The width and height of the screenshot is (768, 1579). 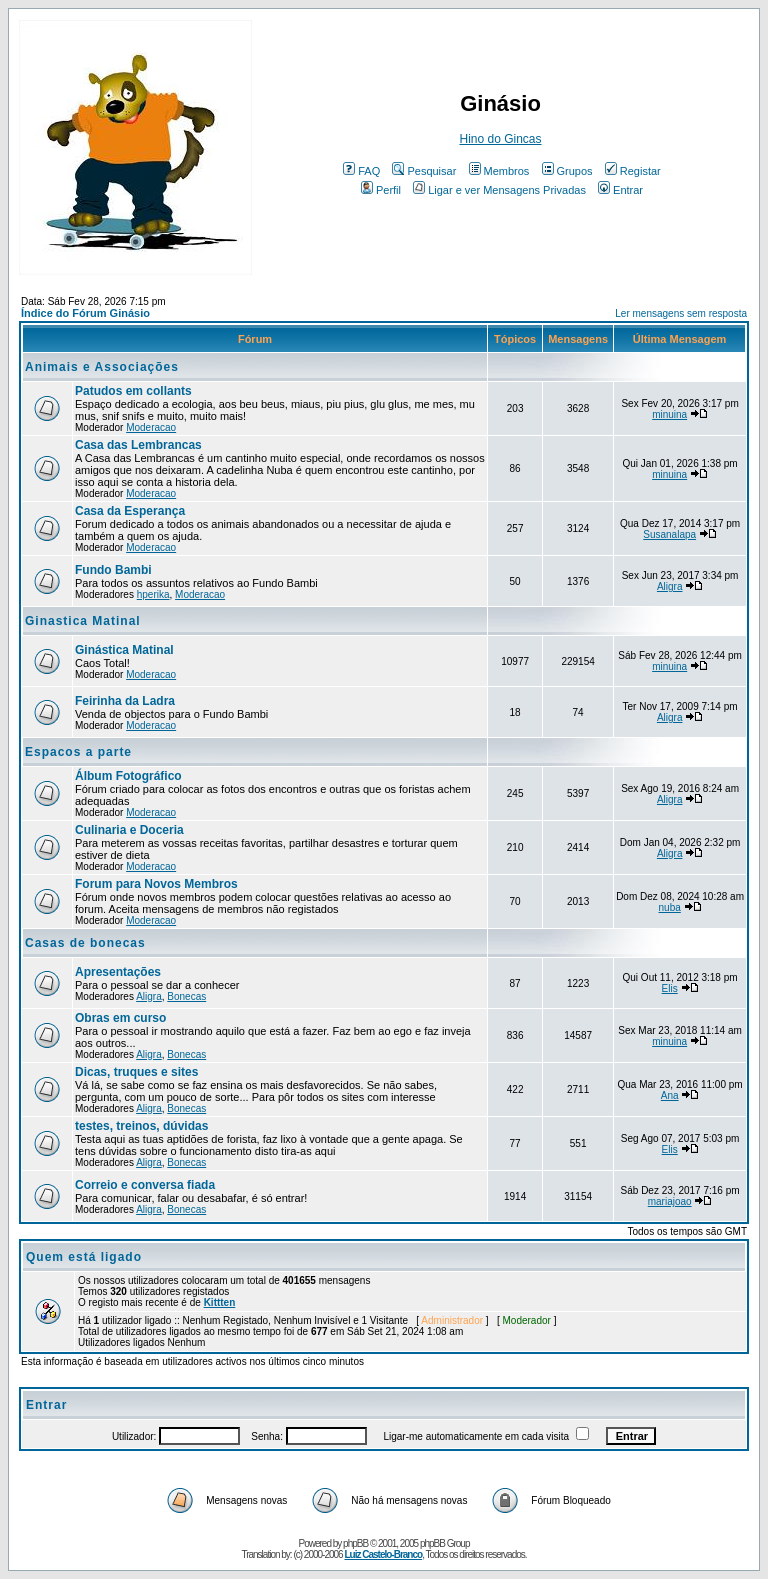 I want to click on Fundo Bambi, so click(x=113, y=570).